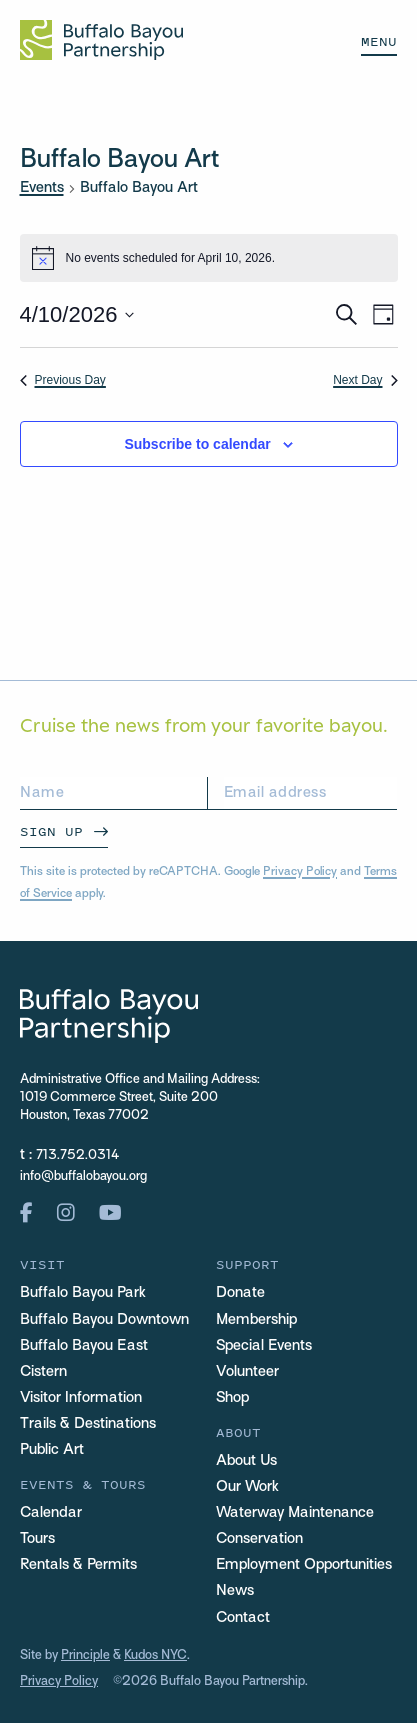 The width and height of the screenshot is (417, 1723). What do you see at coordinates (88, 1424) in the screenshot?
I see `Trails & Destinations` at bounding box center [88, 1424].